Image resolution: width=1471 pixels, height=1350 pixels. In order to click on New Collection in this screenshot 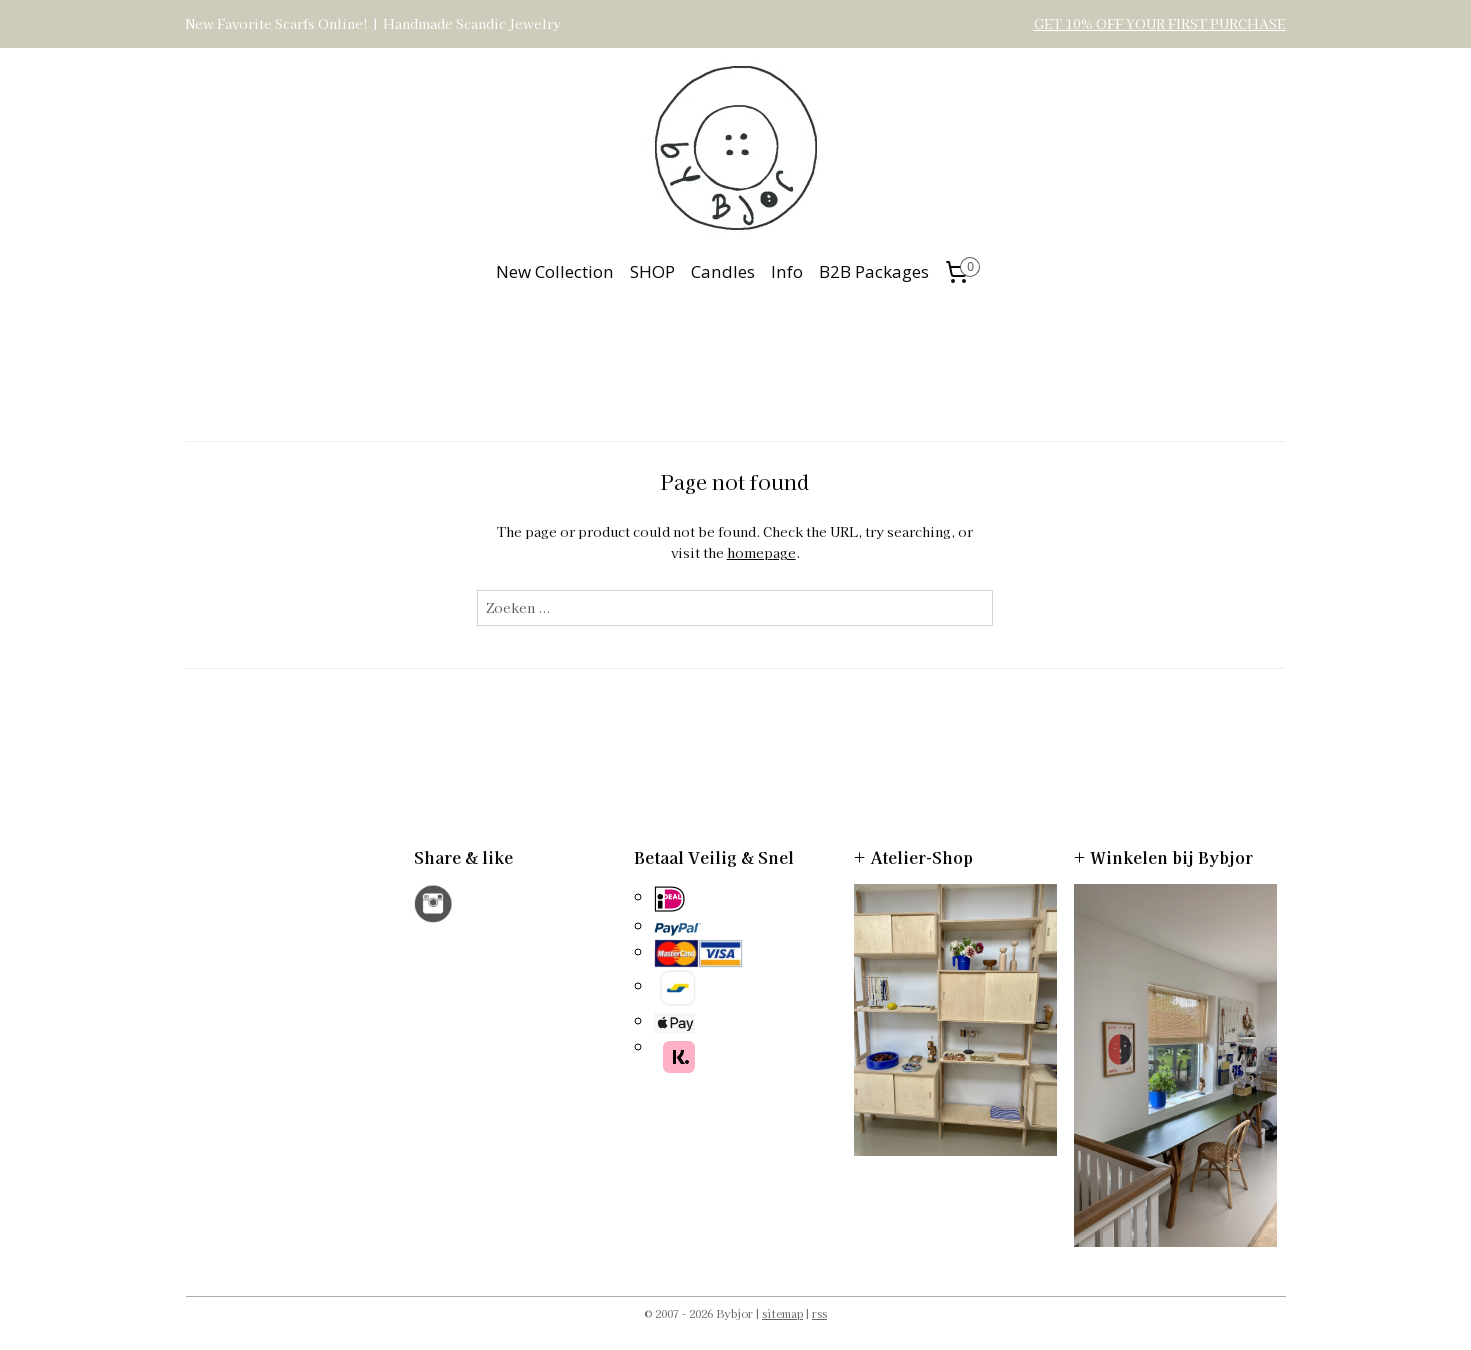, I will do `click(555, 271)`.